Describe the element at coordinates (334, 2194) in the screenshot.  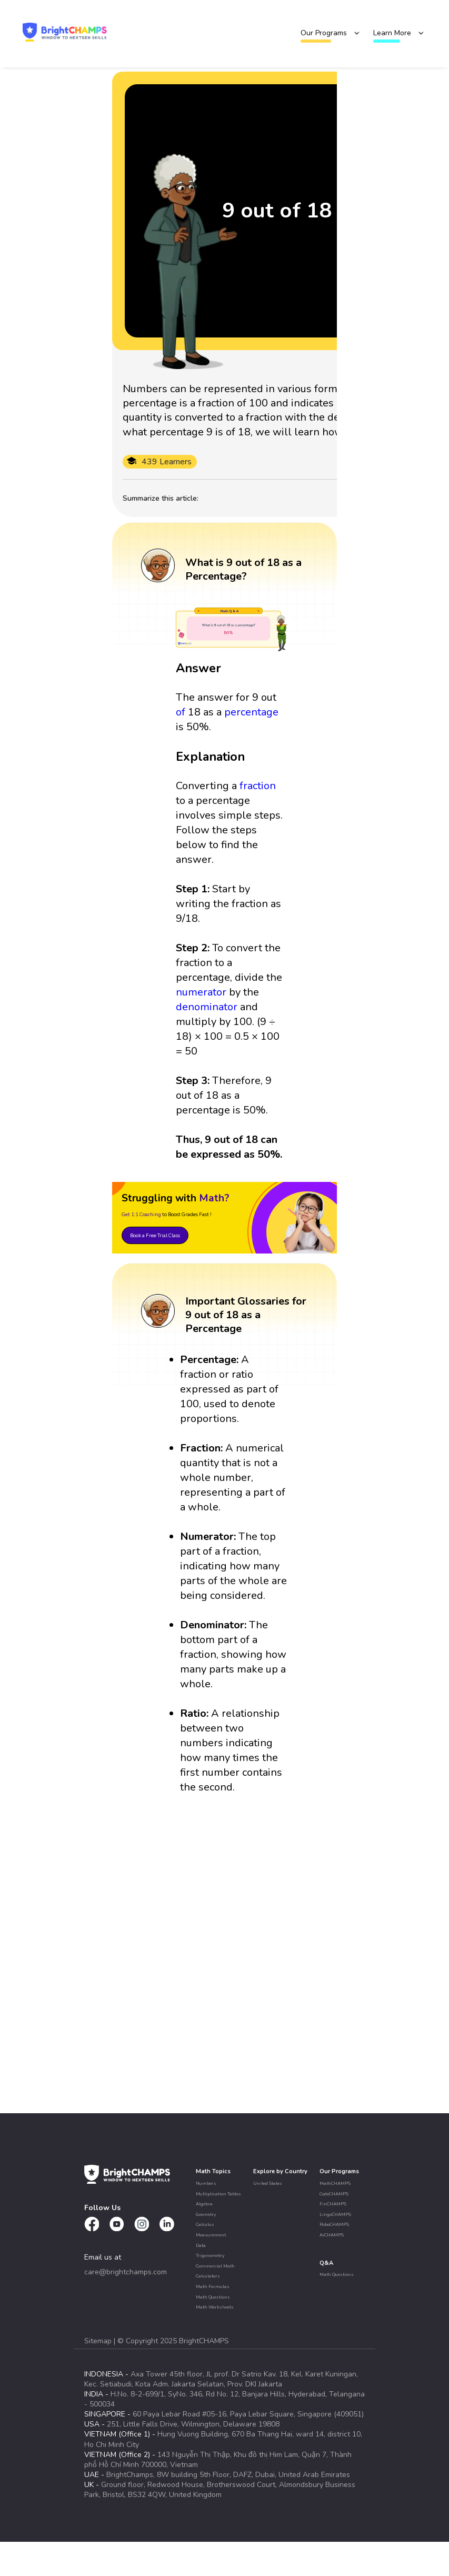
I see `CodeCHAMPS` at that location.